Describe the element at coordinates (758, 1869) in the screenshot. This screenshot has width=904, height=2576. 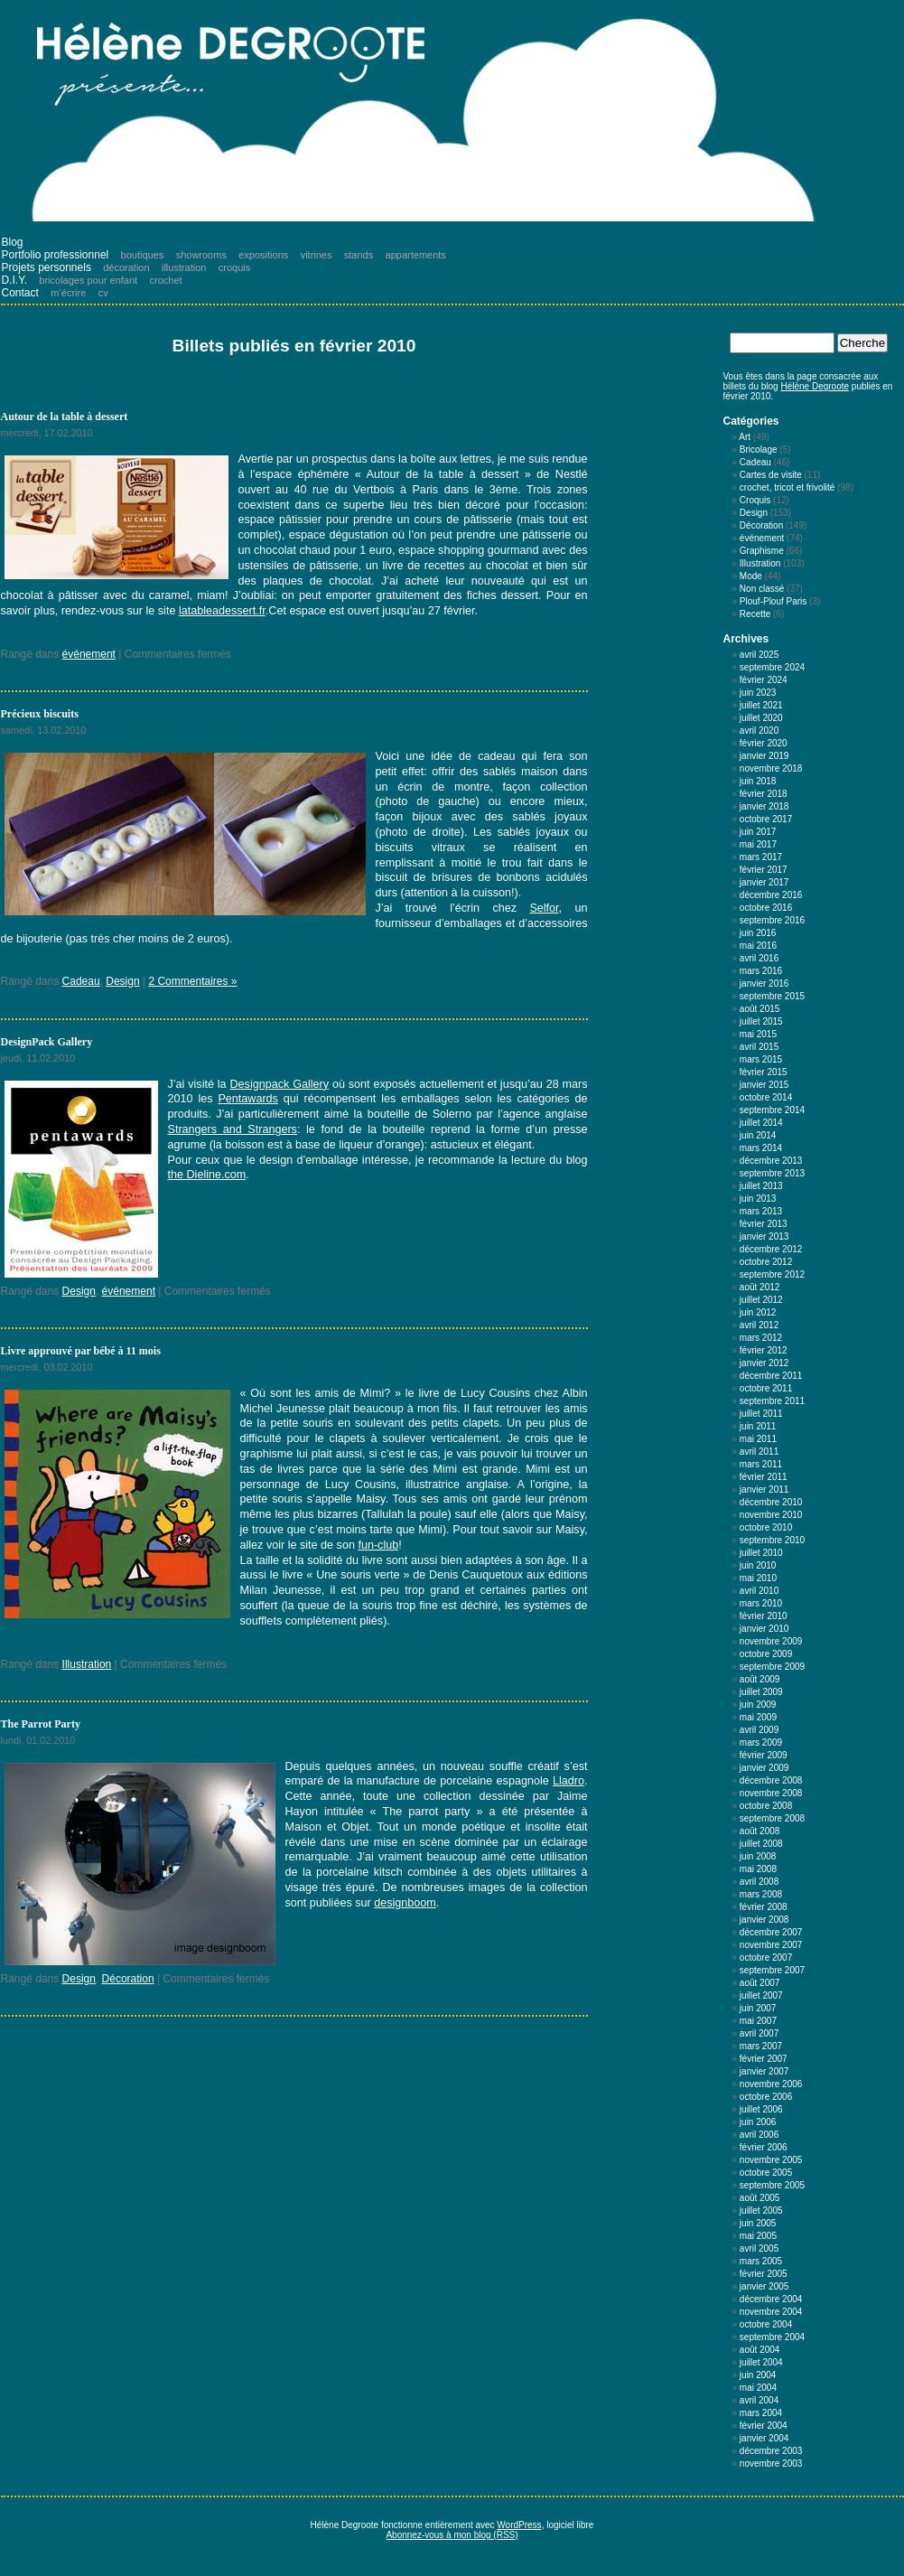
I see `mai 2008` at that location.